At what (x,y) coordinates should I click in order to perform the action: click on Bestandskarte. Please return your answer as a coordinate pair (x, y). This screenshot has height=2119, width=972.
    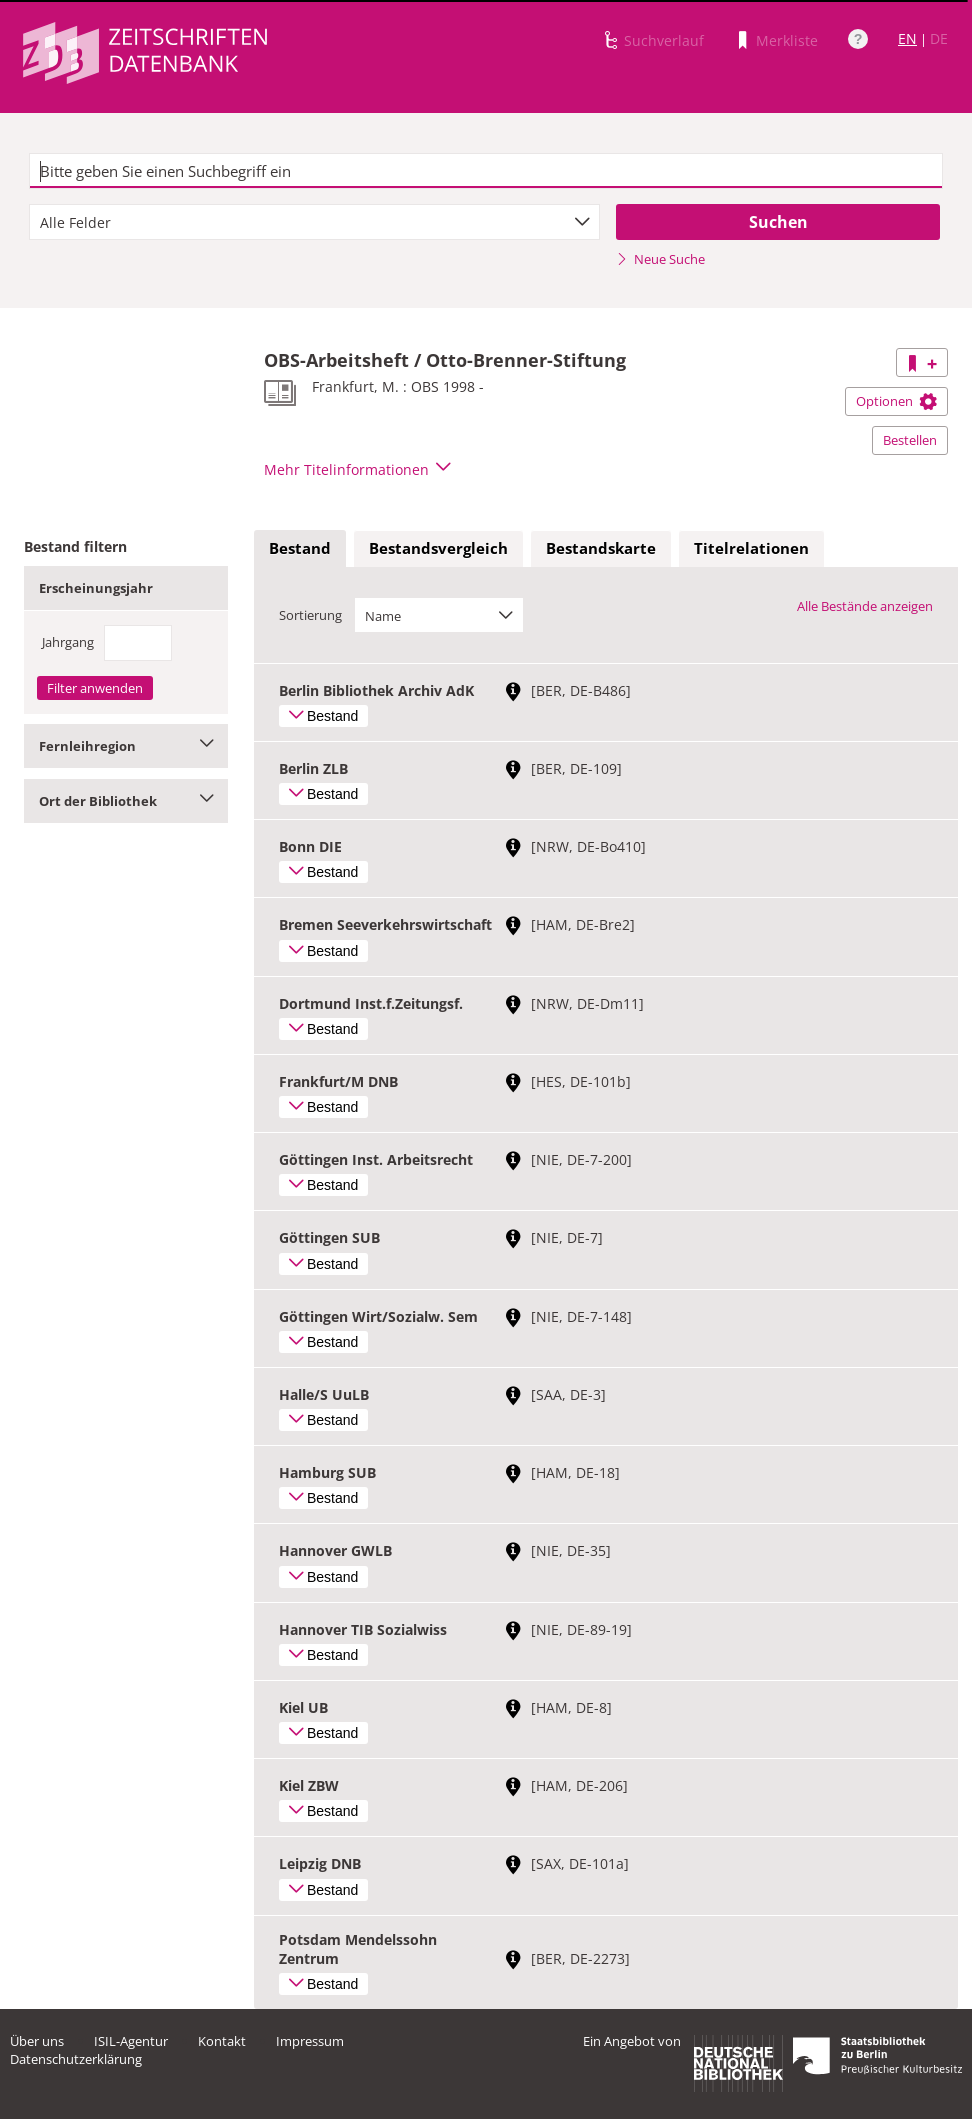
    Looking at the image, I should click on (601, 548).